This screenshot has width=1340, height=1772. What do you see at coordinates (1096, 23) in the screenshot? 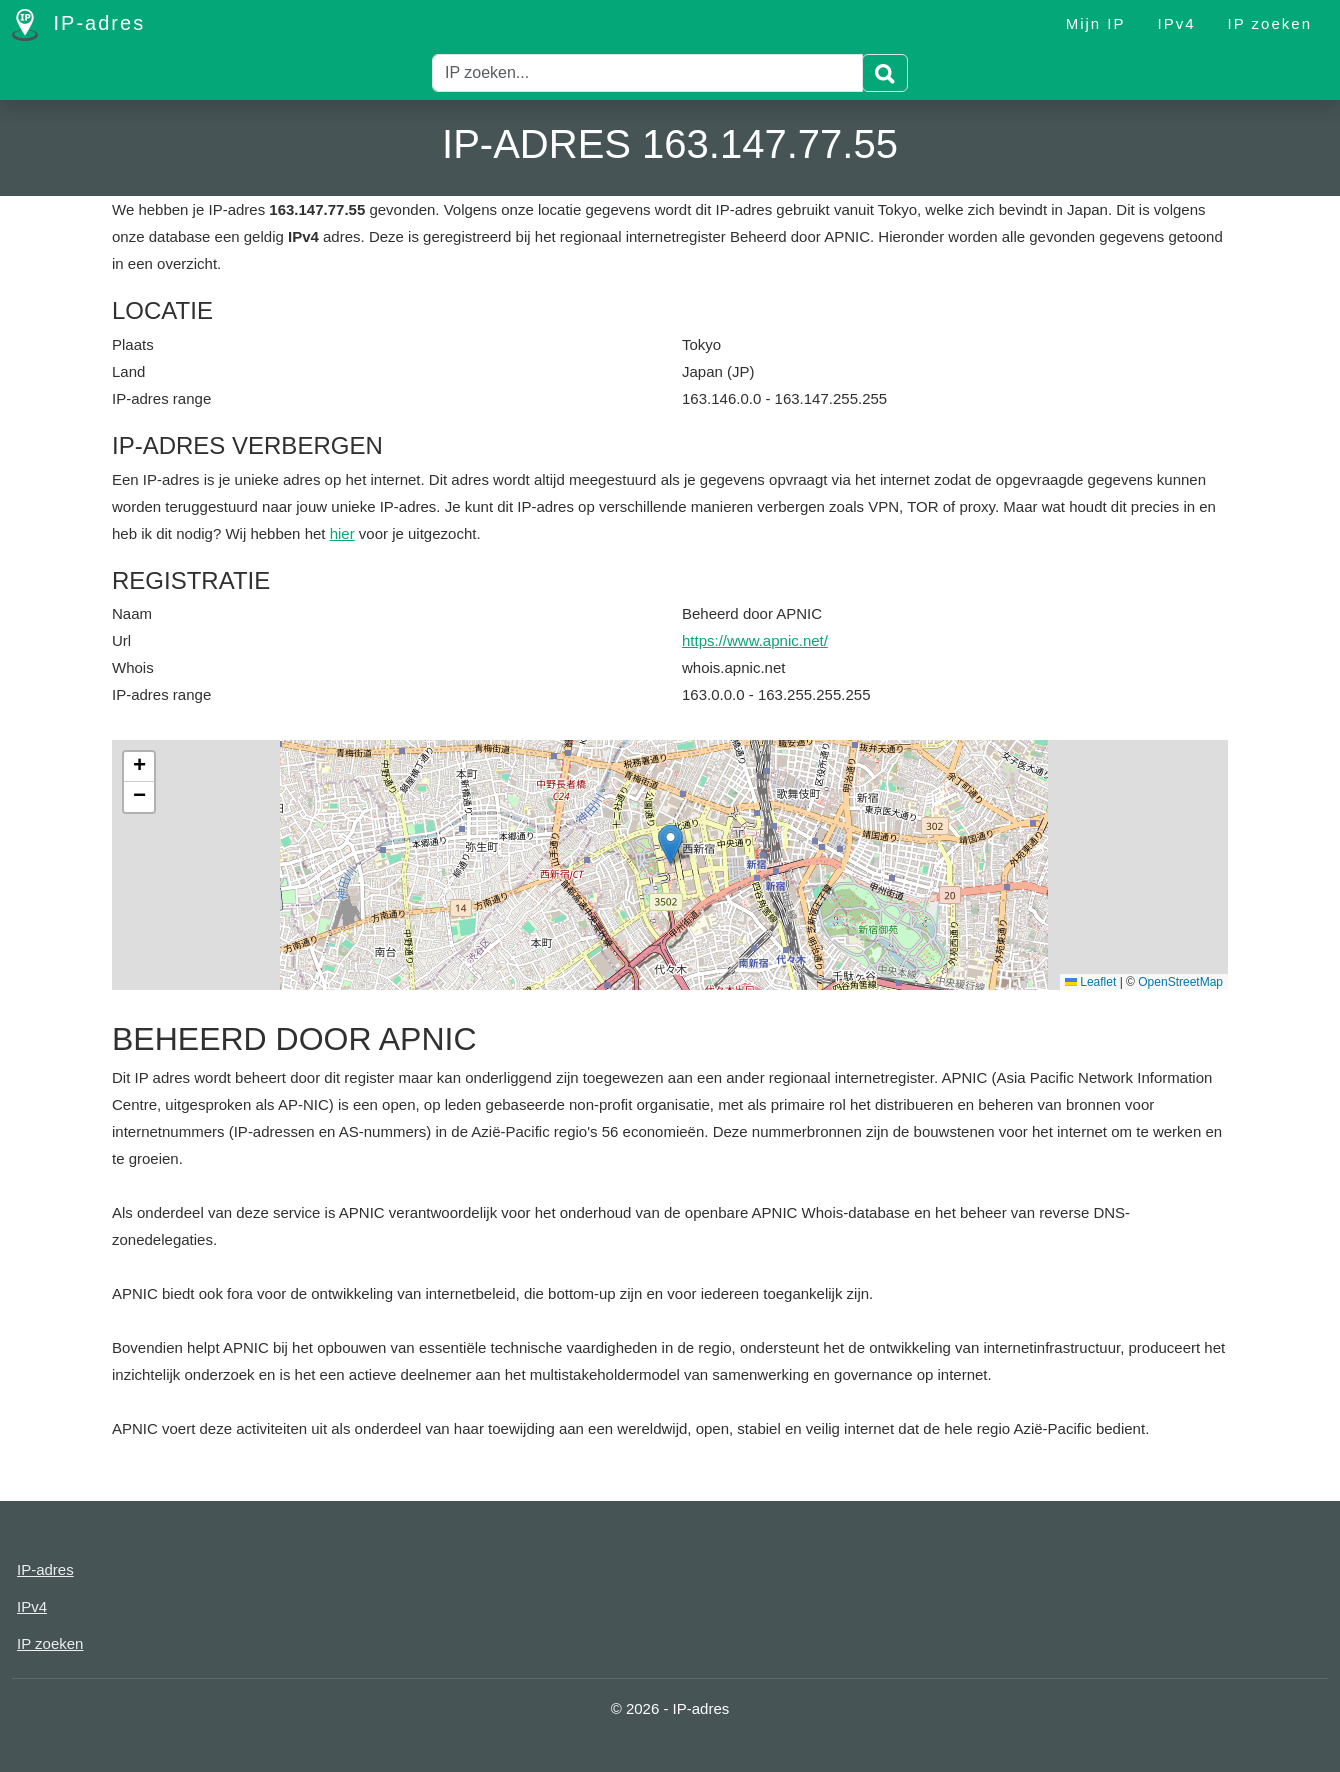
I see `Mijn IP` at bounding box center [1096, 23].